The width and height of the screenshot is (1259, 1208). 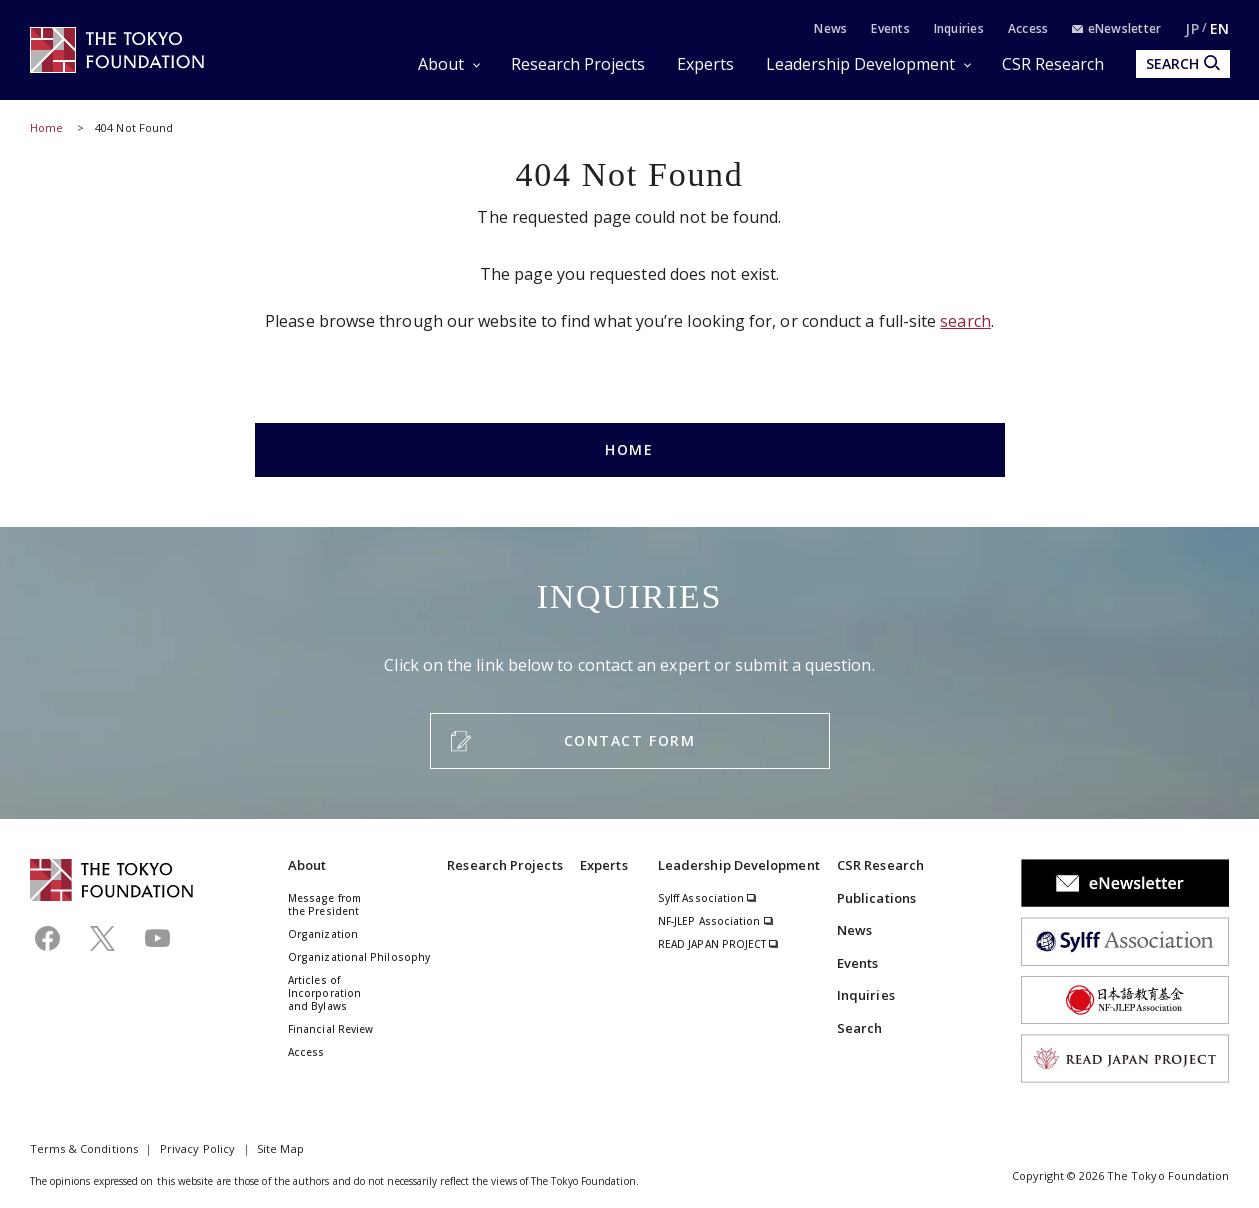 I want to click on About, so click(x=441, y=64).